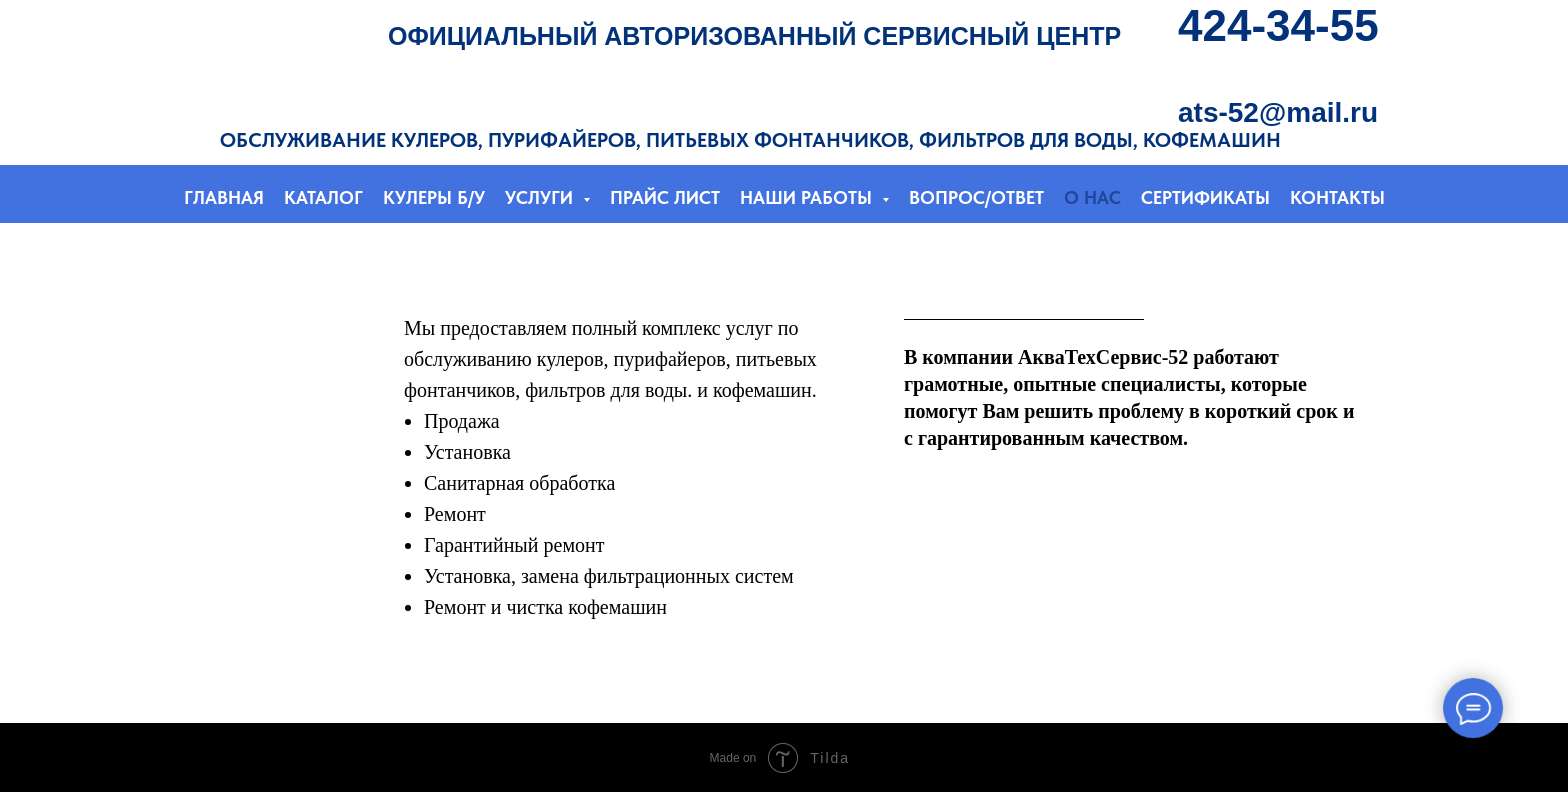 The image size is (1568, 792). Describe the element at coordinates (808, 197) in the screenshot. I see `НАШИ РАБОТЫ [button]` at that location.